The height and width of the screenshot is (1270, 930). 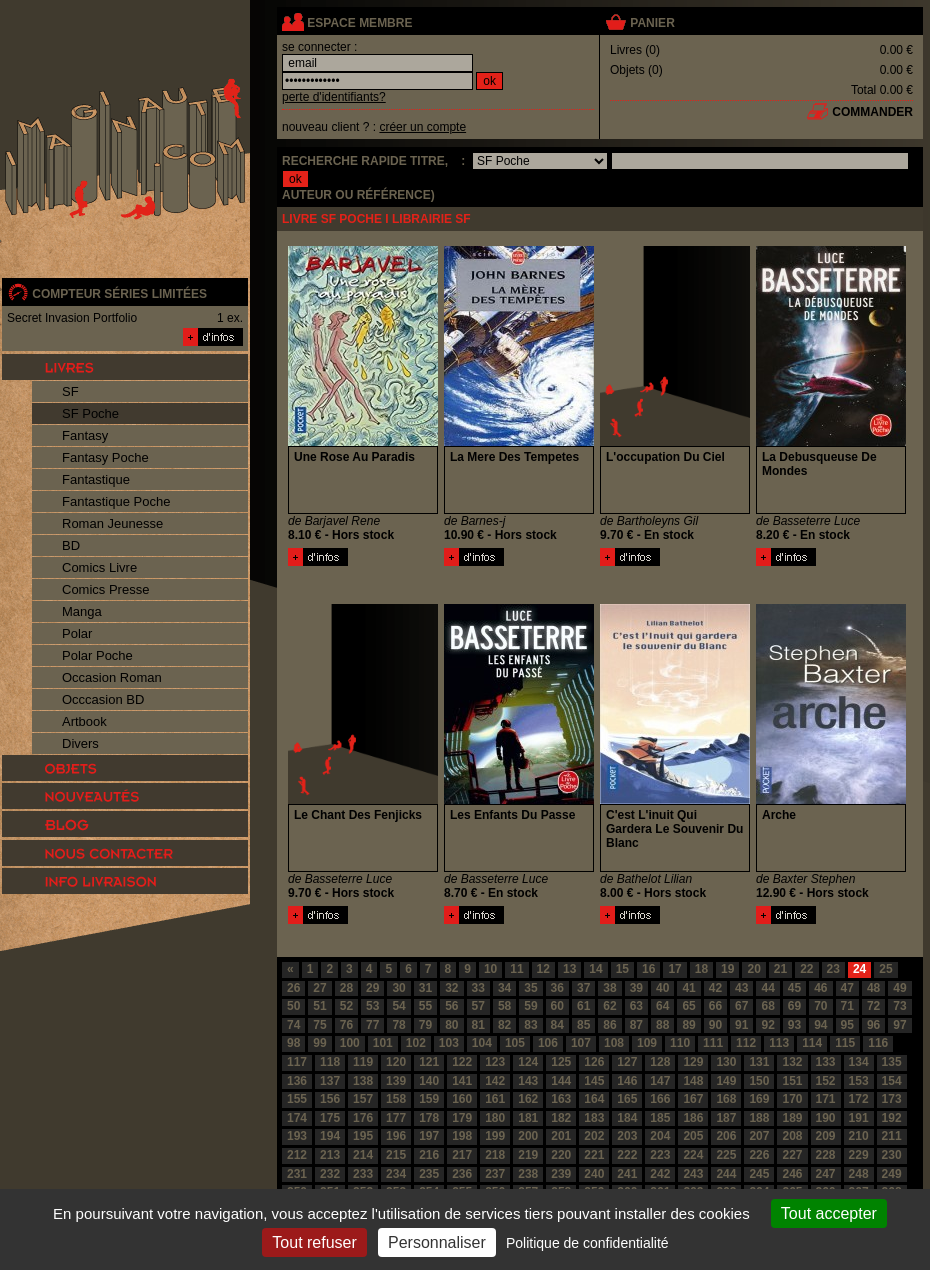 What do you see at coordinates (794, 1025) in the screenshot?
I see `93` at bounding box center [794, 1025].